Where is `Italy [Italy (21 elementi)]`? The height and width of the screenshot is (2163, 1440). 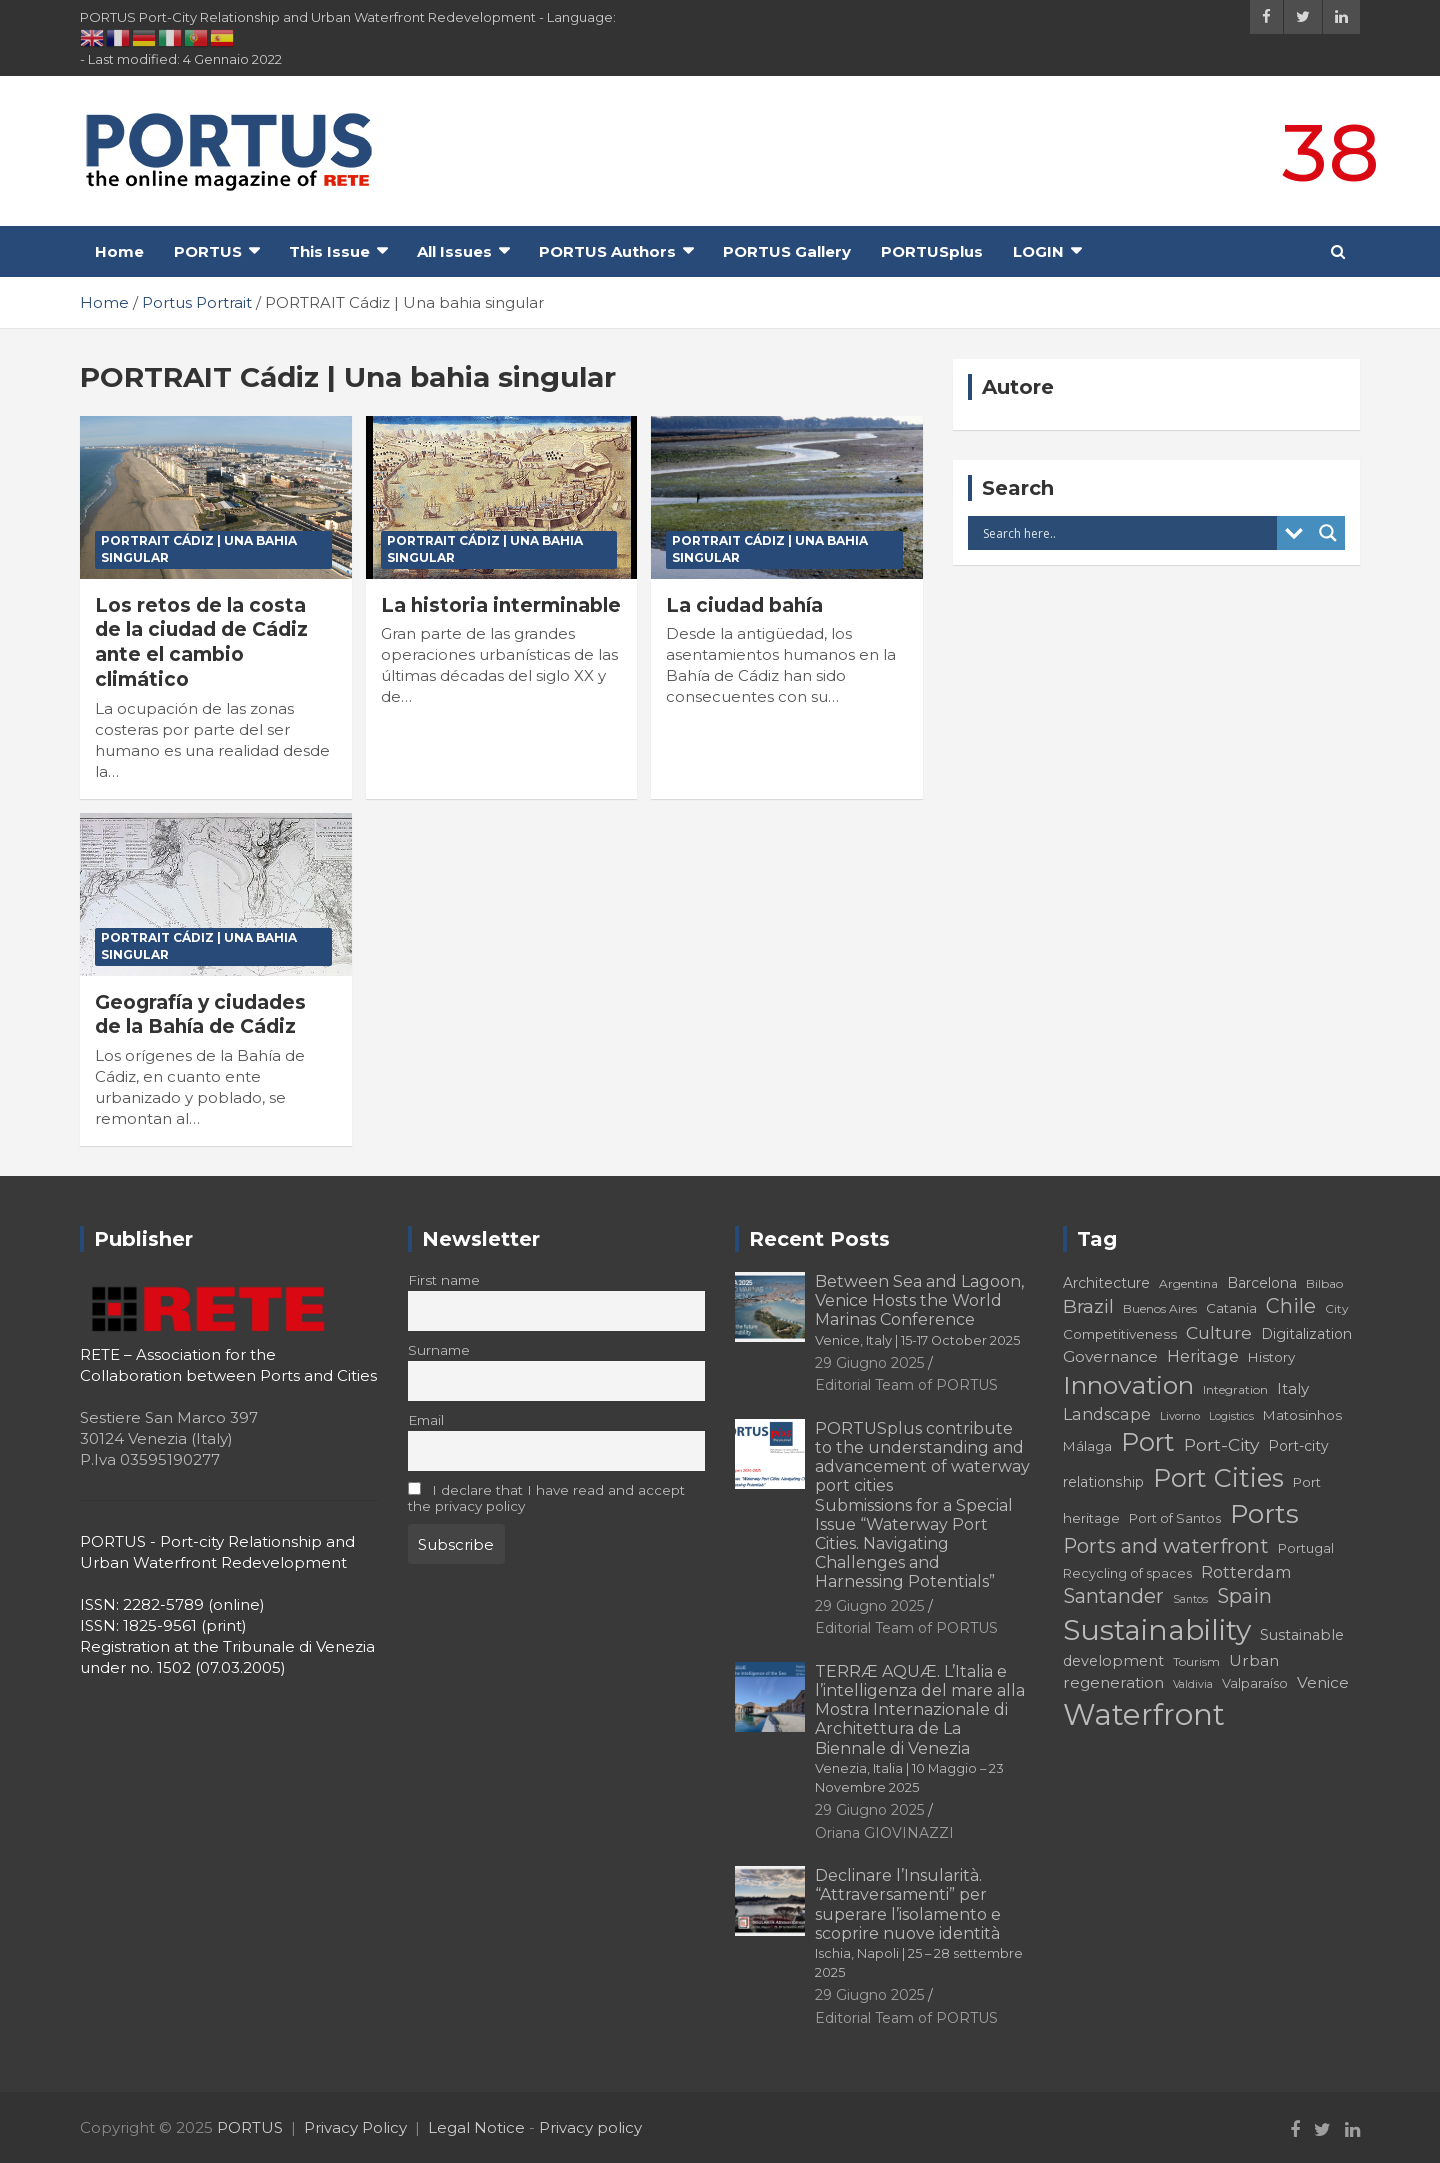 Italy [Italy (21 elementi)] is located at coordinates (1293, 1388).